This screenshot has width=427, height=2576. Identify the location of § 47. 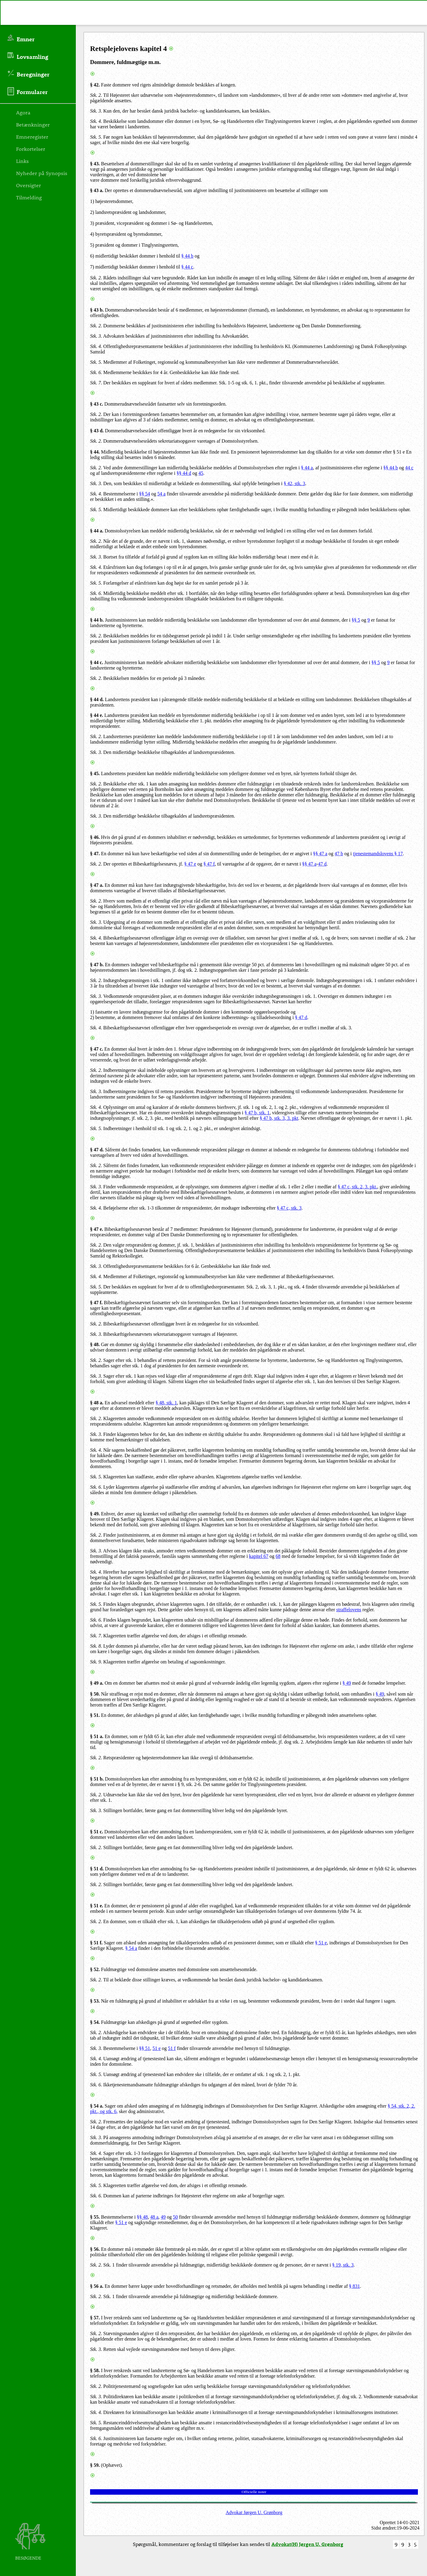
(94, 853).